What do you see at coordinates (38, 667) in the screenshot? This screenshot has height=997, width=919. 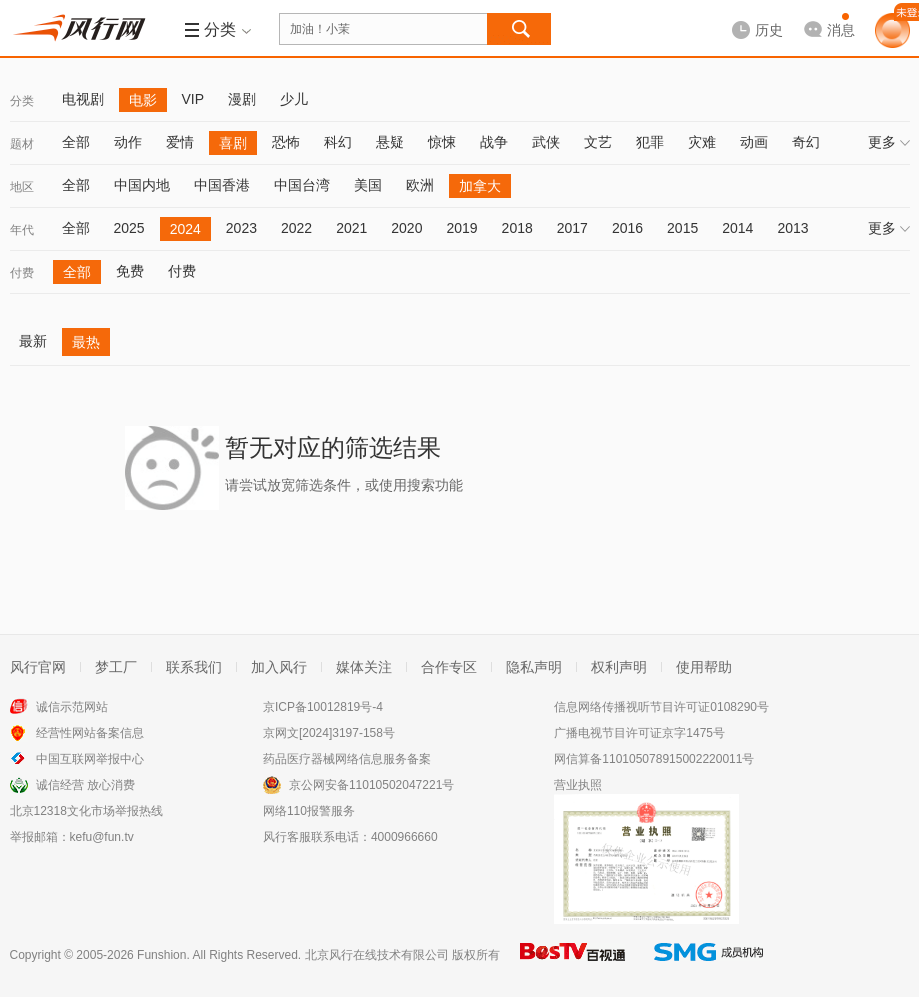 I see `风行官网` at bounding box center [38, 667].